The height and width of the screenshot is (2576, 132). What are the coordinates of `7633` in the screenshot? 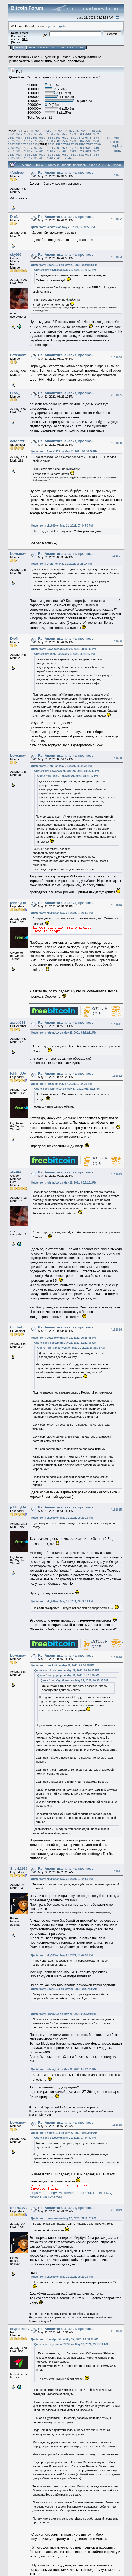 It's located at (88, 154).